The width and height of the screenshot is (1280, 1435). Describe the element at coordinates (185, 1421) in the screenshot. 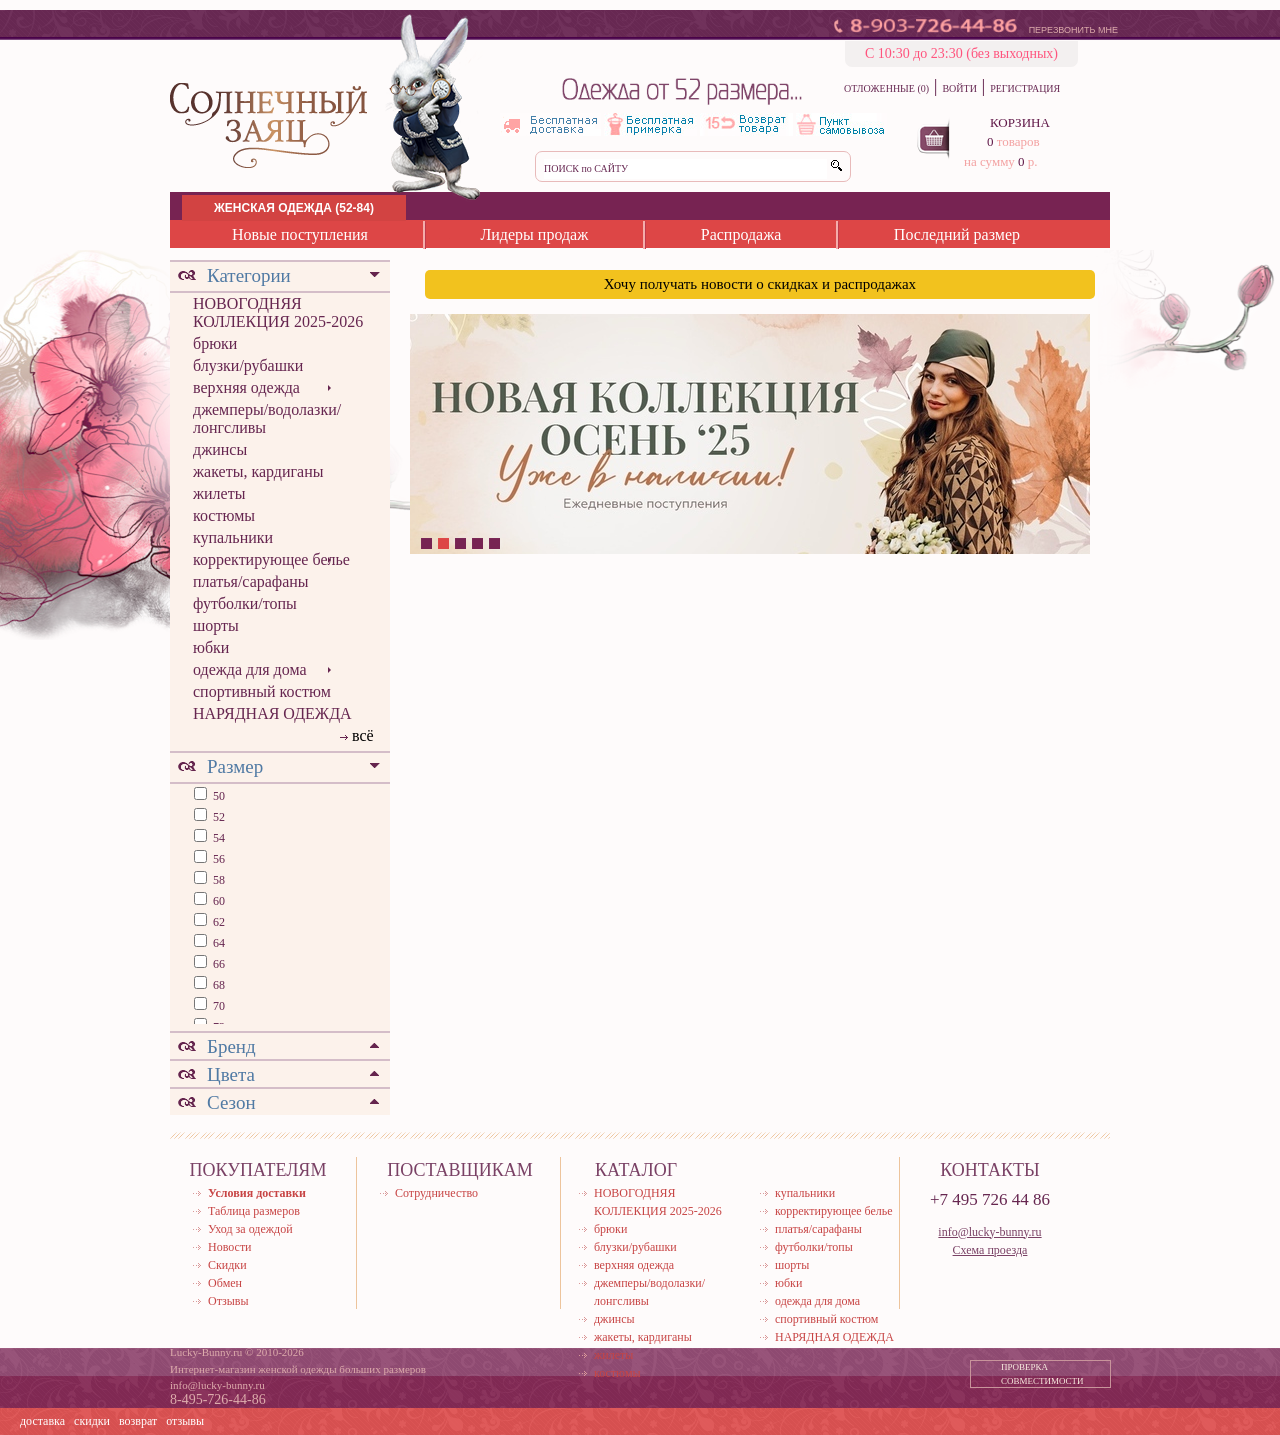

I see `отзывы` at that location.